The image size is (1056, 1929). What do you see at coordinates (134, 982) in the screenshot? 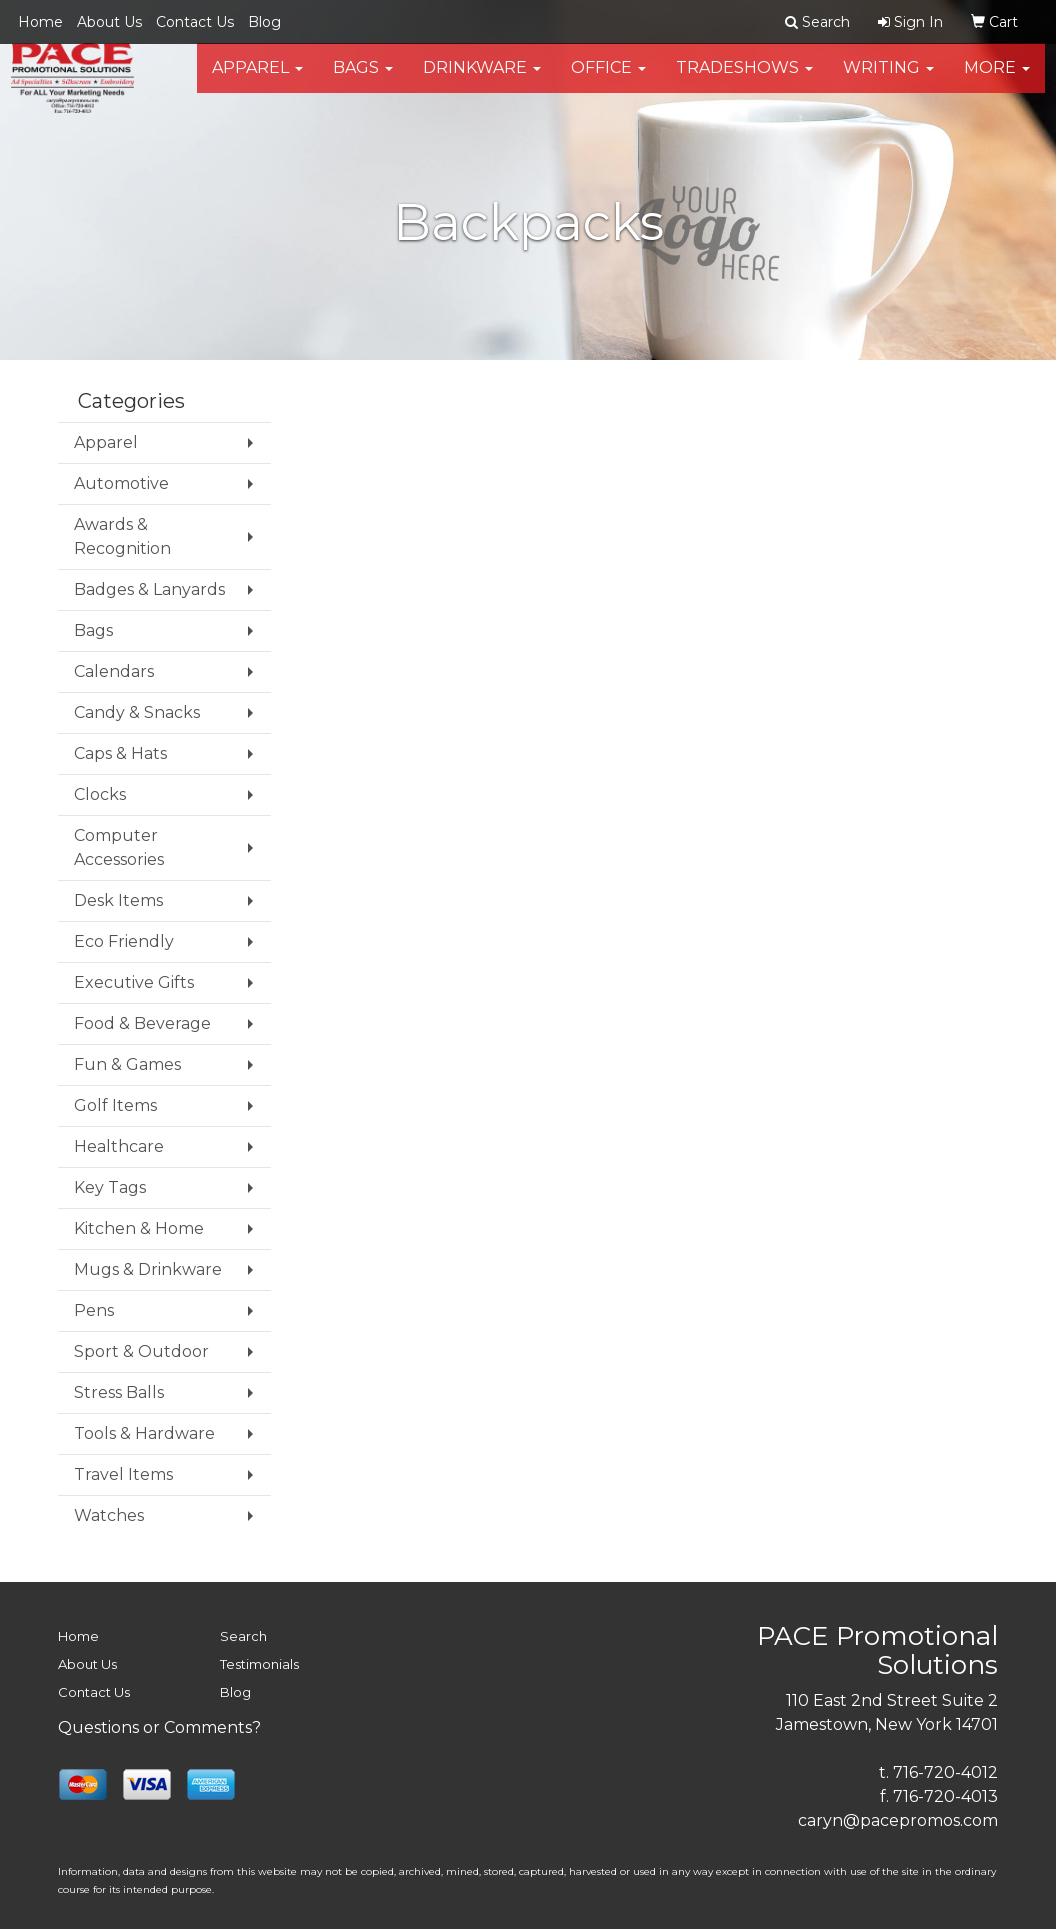
I see `Executive Gifts` at bounding box center [134, 982].